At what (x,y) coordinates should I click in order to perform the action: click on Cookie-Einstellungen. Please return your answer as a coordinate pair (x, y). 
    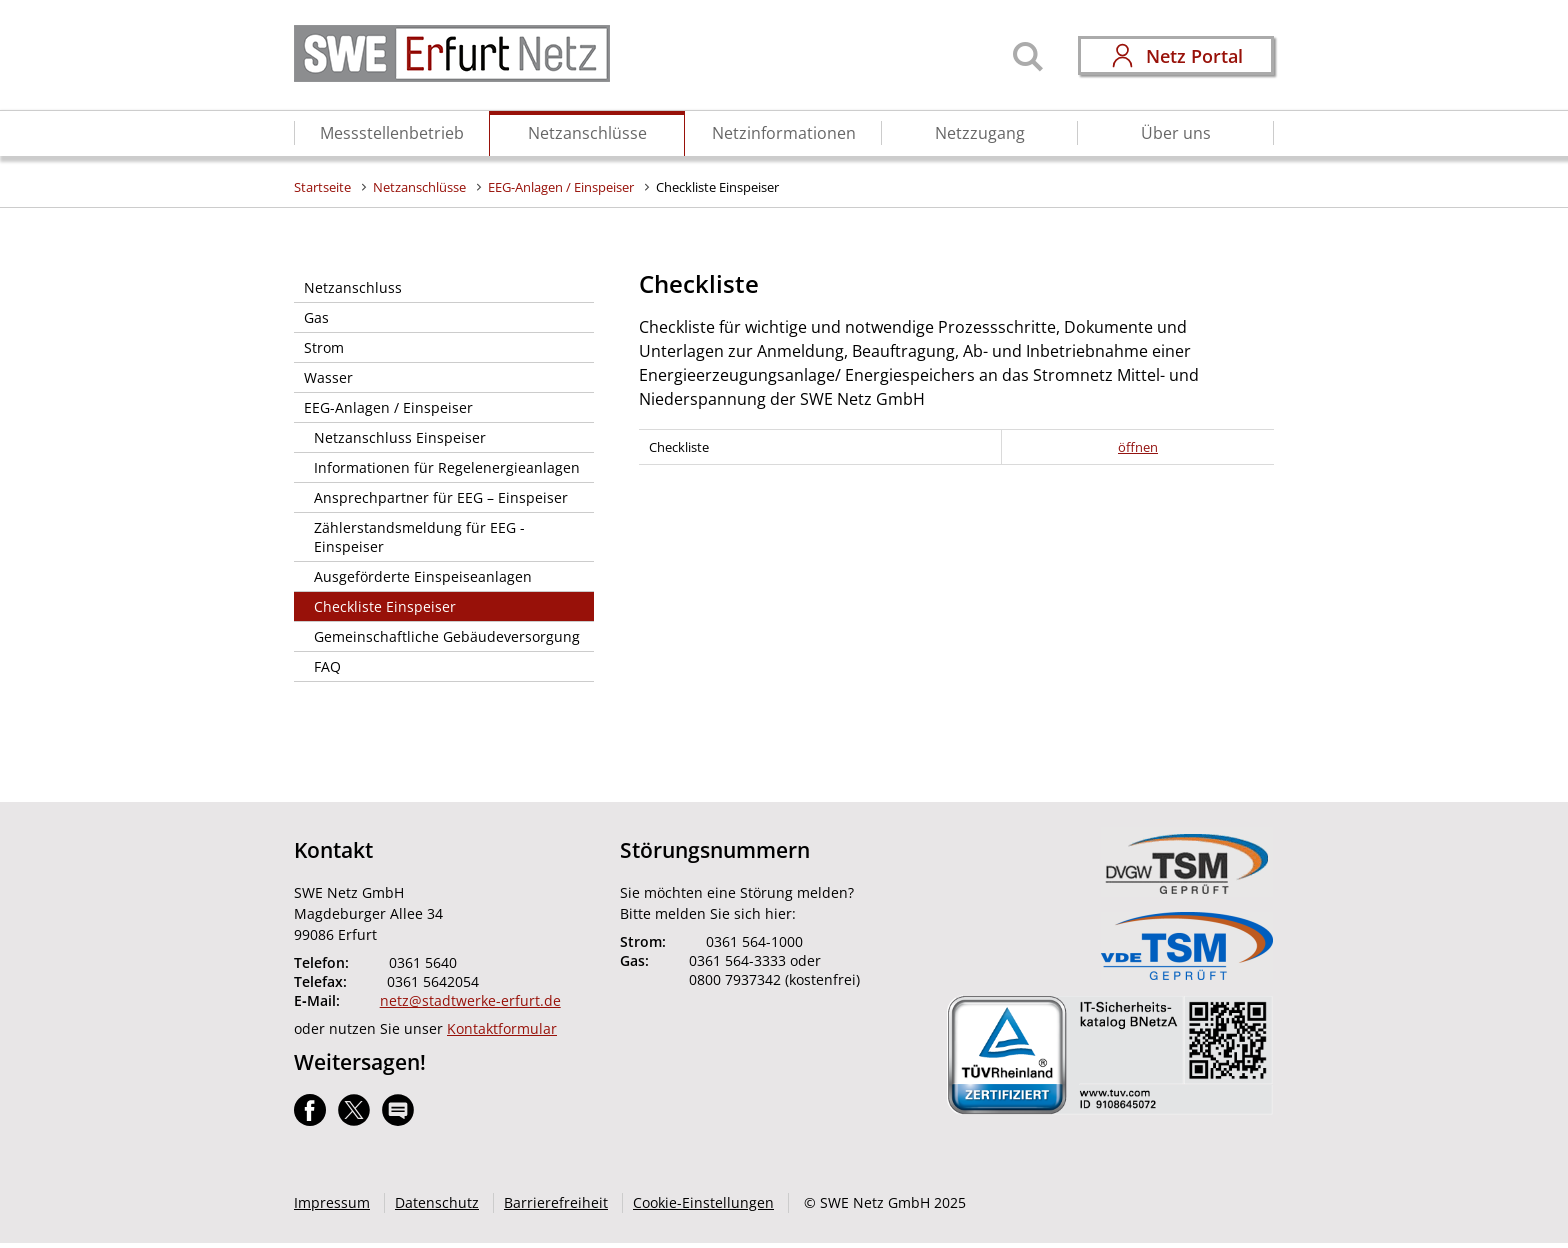
    Looking at the image, I should click on (703, 1202).